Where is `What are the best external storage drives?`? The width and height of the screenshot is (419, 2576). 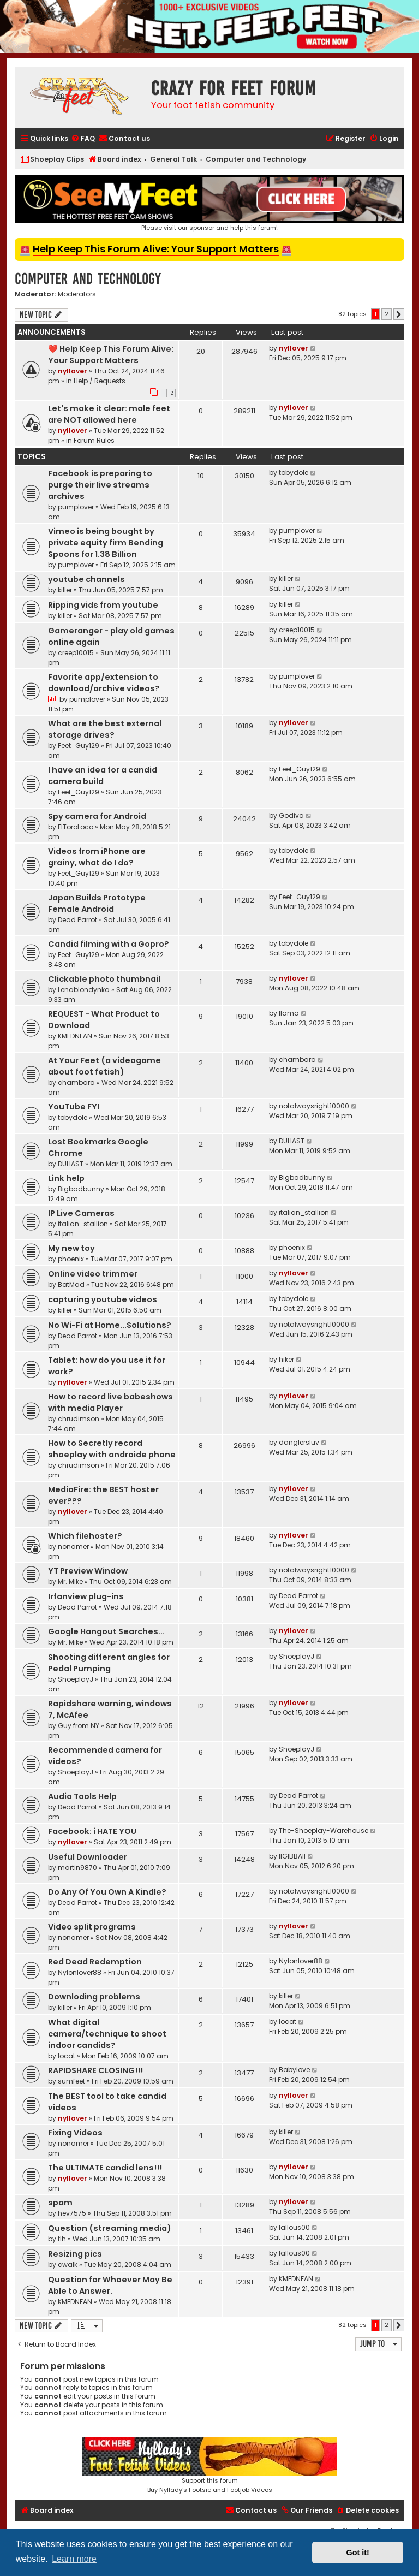 What are the best external storage drives? is located at coordinates (104, 729).